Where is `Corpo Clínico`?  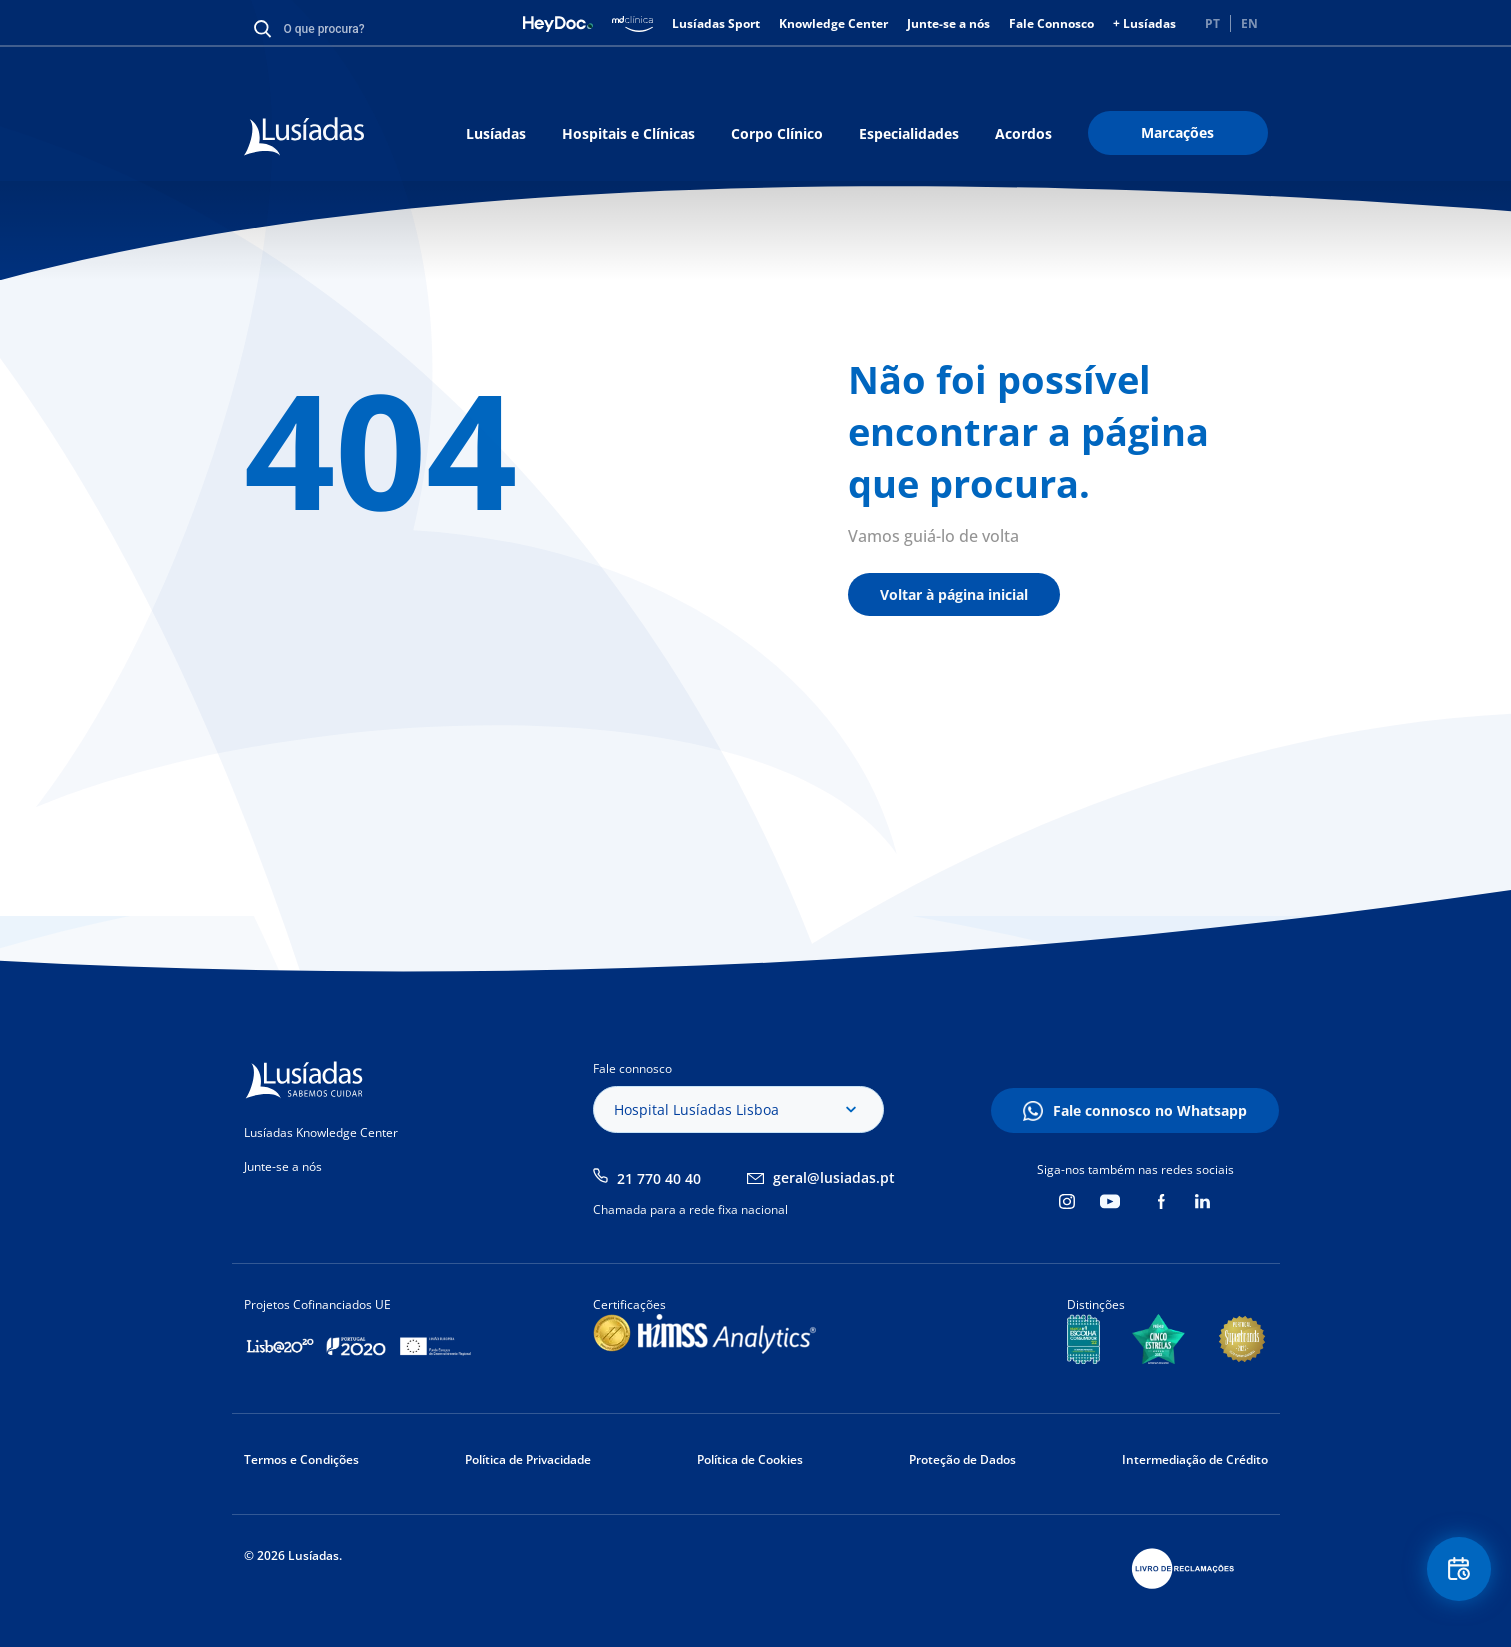 Corpo Clínico is located at coordinates (777, 133).